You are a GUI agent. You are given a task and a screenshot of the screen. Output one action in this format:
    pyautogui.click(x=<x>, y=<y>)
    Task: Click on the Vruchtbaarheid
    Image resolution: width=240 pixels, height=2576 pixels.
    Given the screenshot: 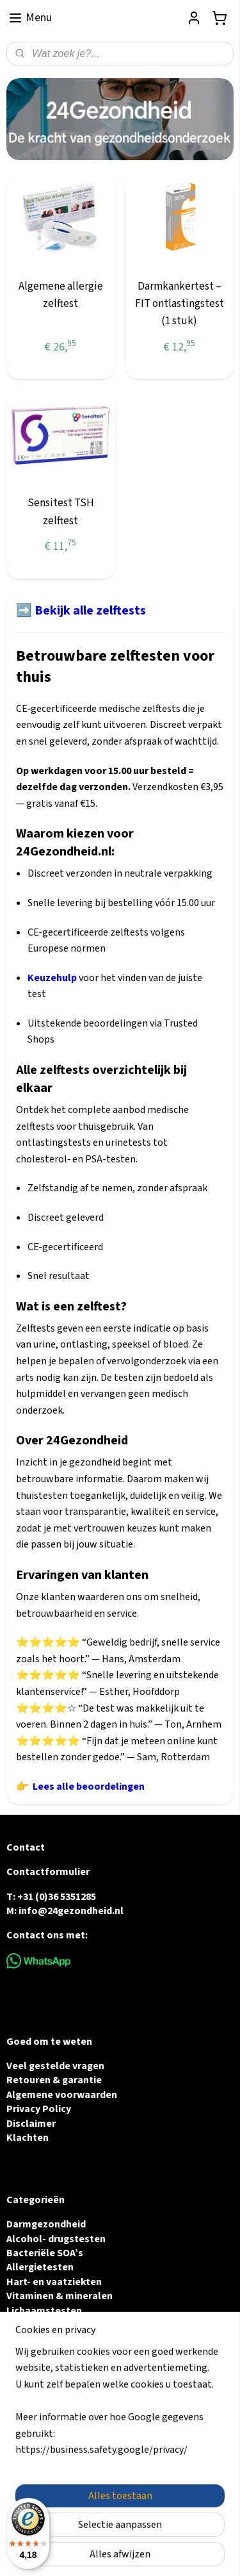 What is the action you would take?
    pyautogui.click(x=42, y=2325)
    